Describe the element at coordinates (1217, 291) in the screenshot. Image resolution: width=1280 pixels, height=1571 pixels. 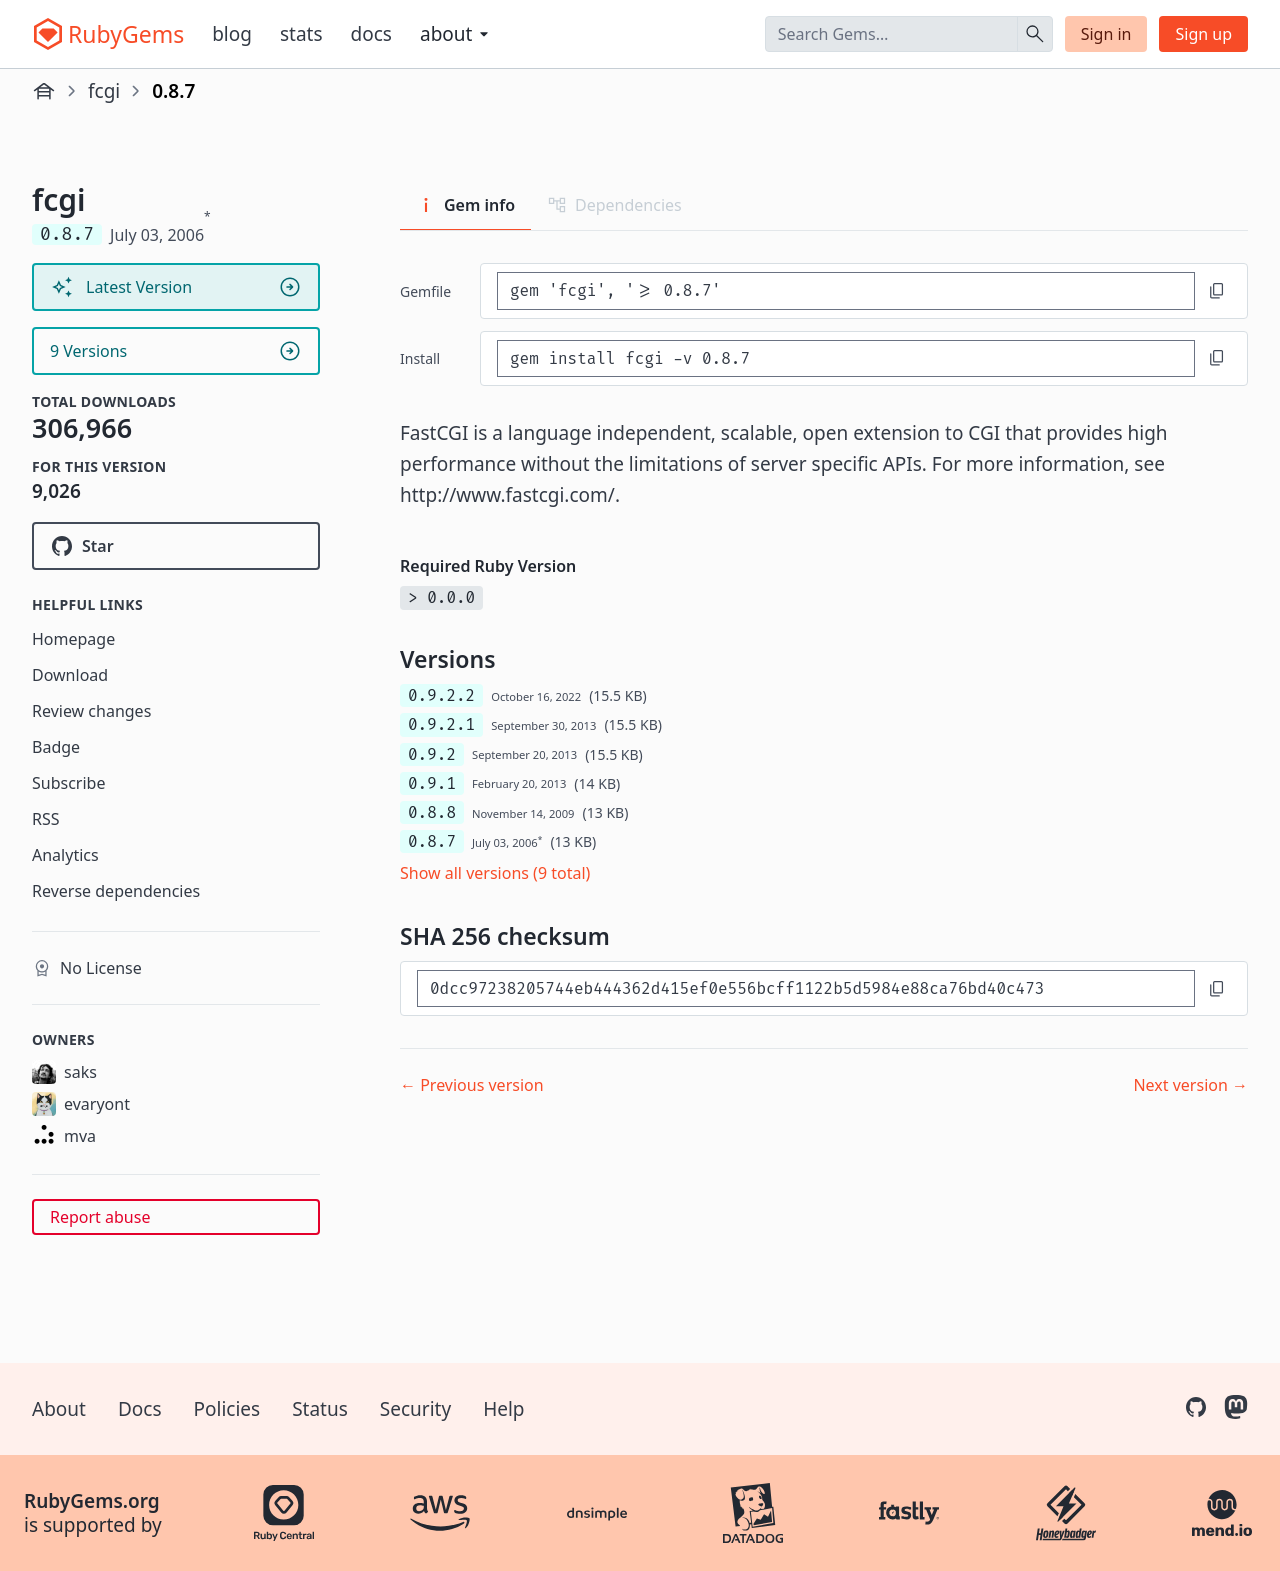
I see `[Copy to clipboard]` at that location.